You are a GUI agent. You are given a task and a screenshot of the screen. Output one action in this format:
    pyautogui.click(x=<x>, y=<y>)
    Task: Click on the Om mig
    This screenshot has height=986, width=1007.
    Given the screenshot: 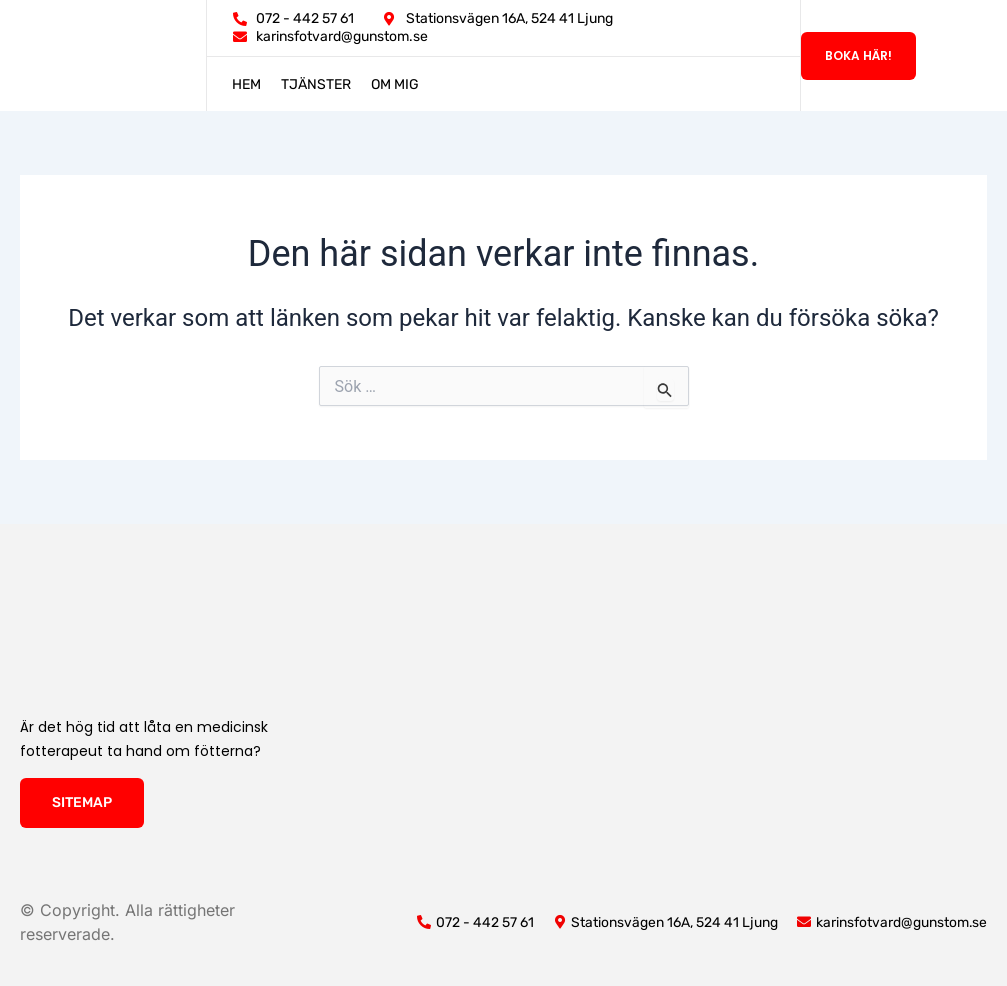 What is the action you would take?
    pyautogui.click(x=395, y=84)
    